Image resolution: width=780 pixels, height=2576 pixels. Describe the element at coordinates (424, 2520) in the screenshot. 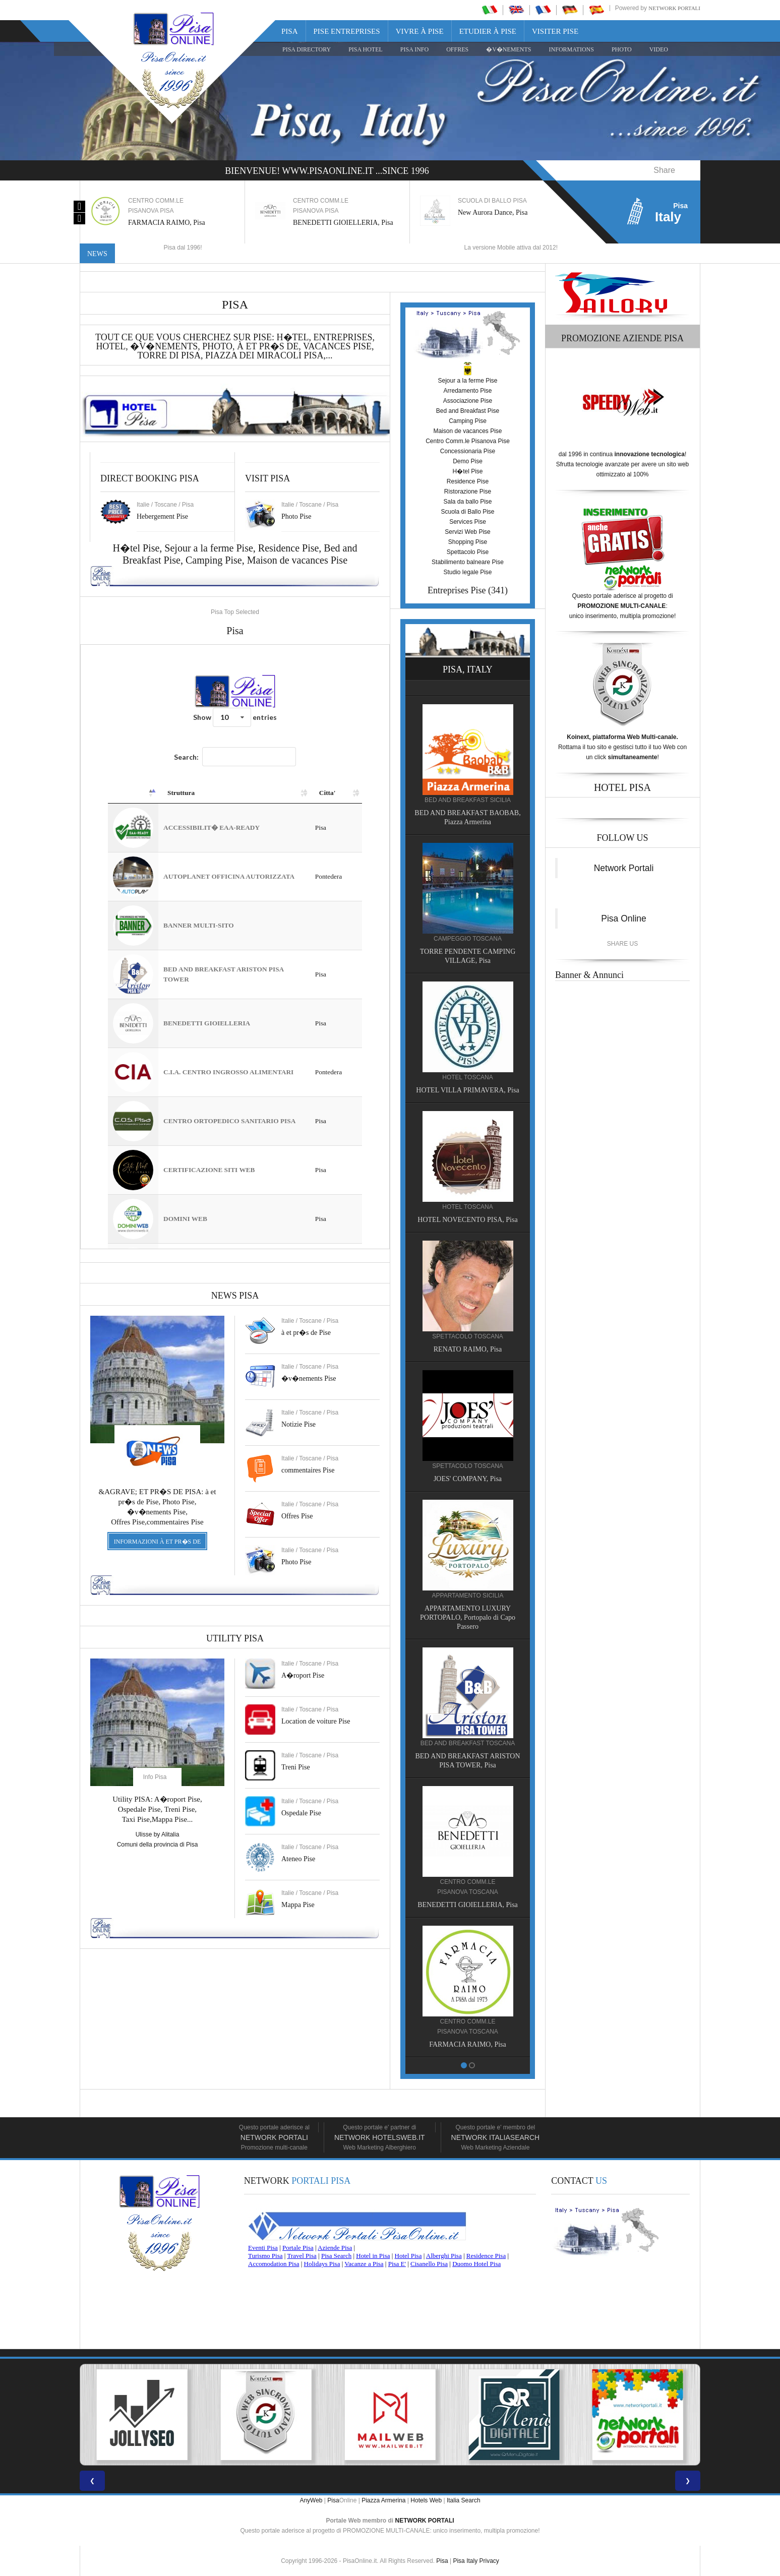

I see `NETWORK PORTALI` at that location.